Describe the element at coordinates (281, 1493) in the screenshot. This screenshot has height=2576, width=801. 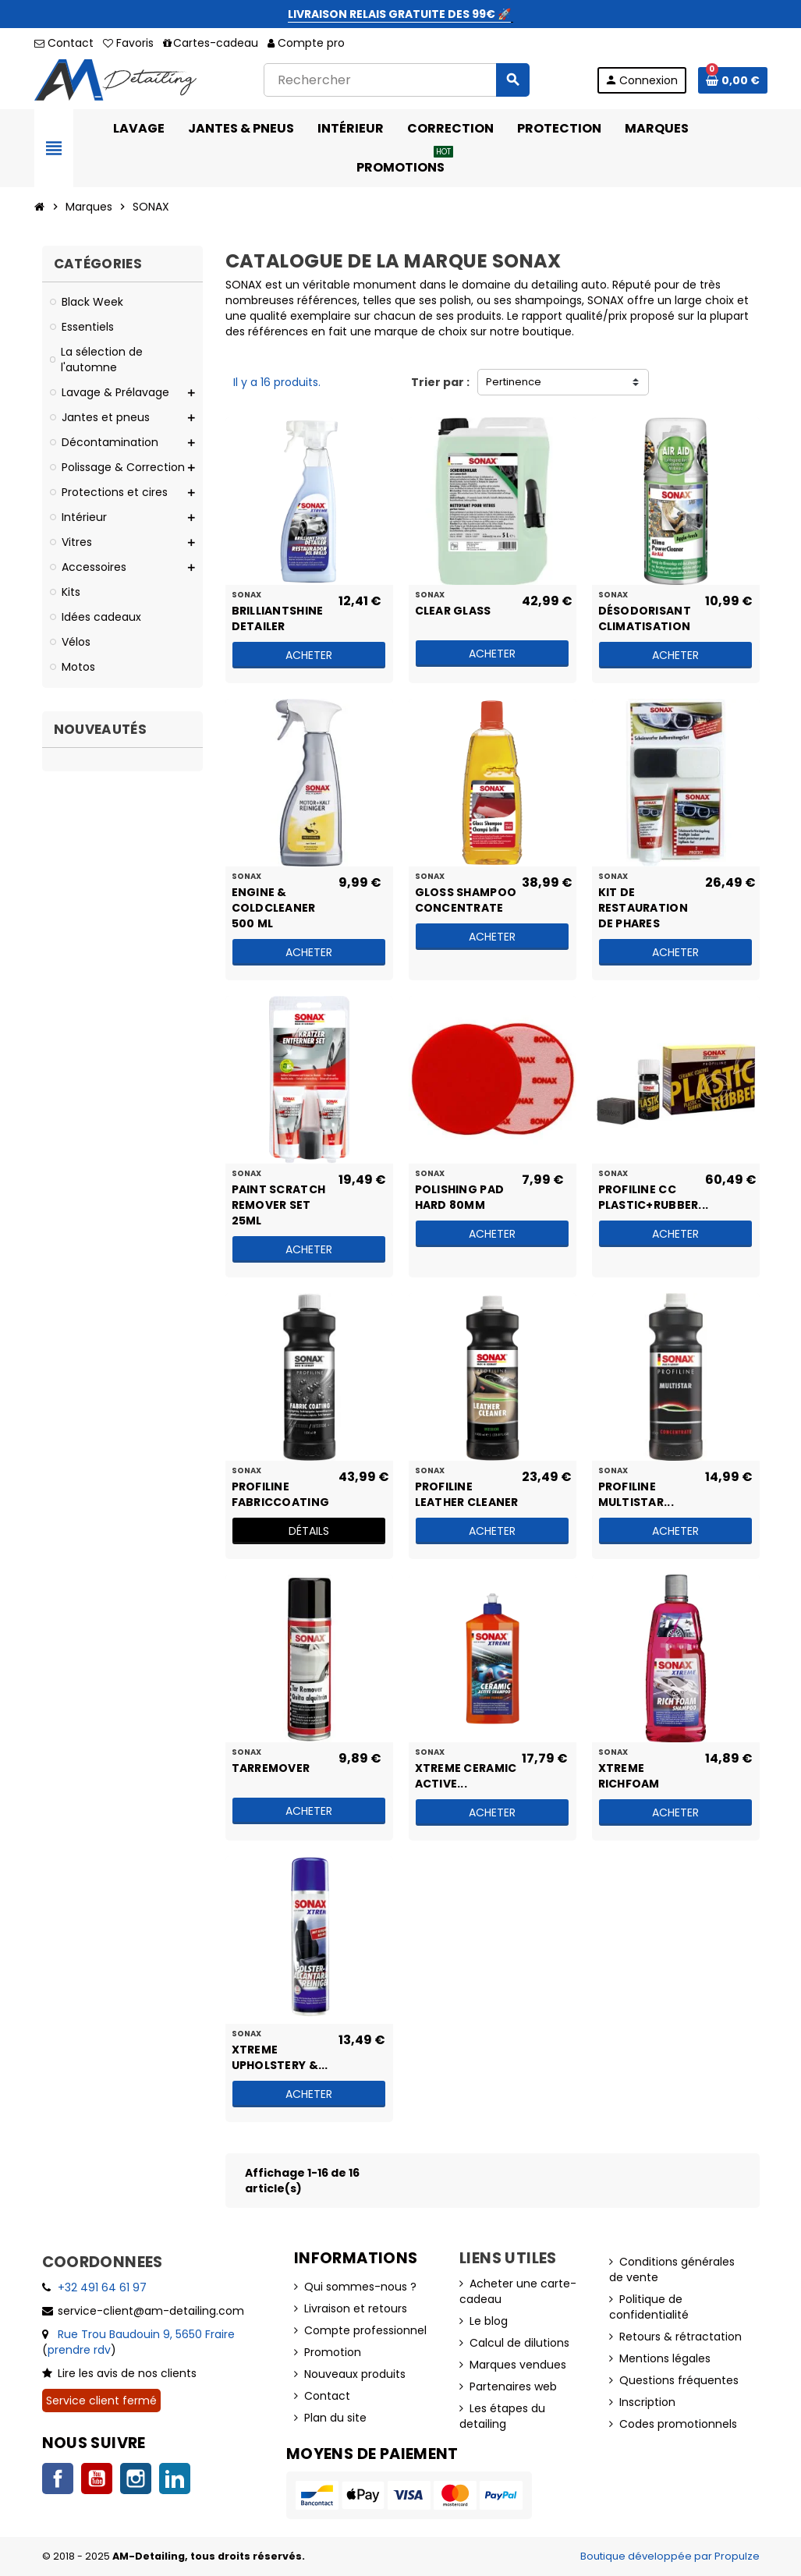
I see `PROFILINE FabricCoating` at that location.